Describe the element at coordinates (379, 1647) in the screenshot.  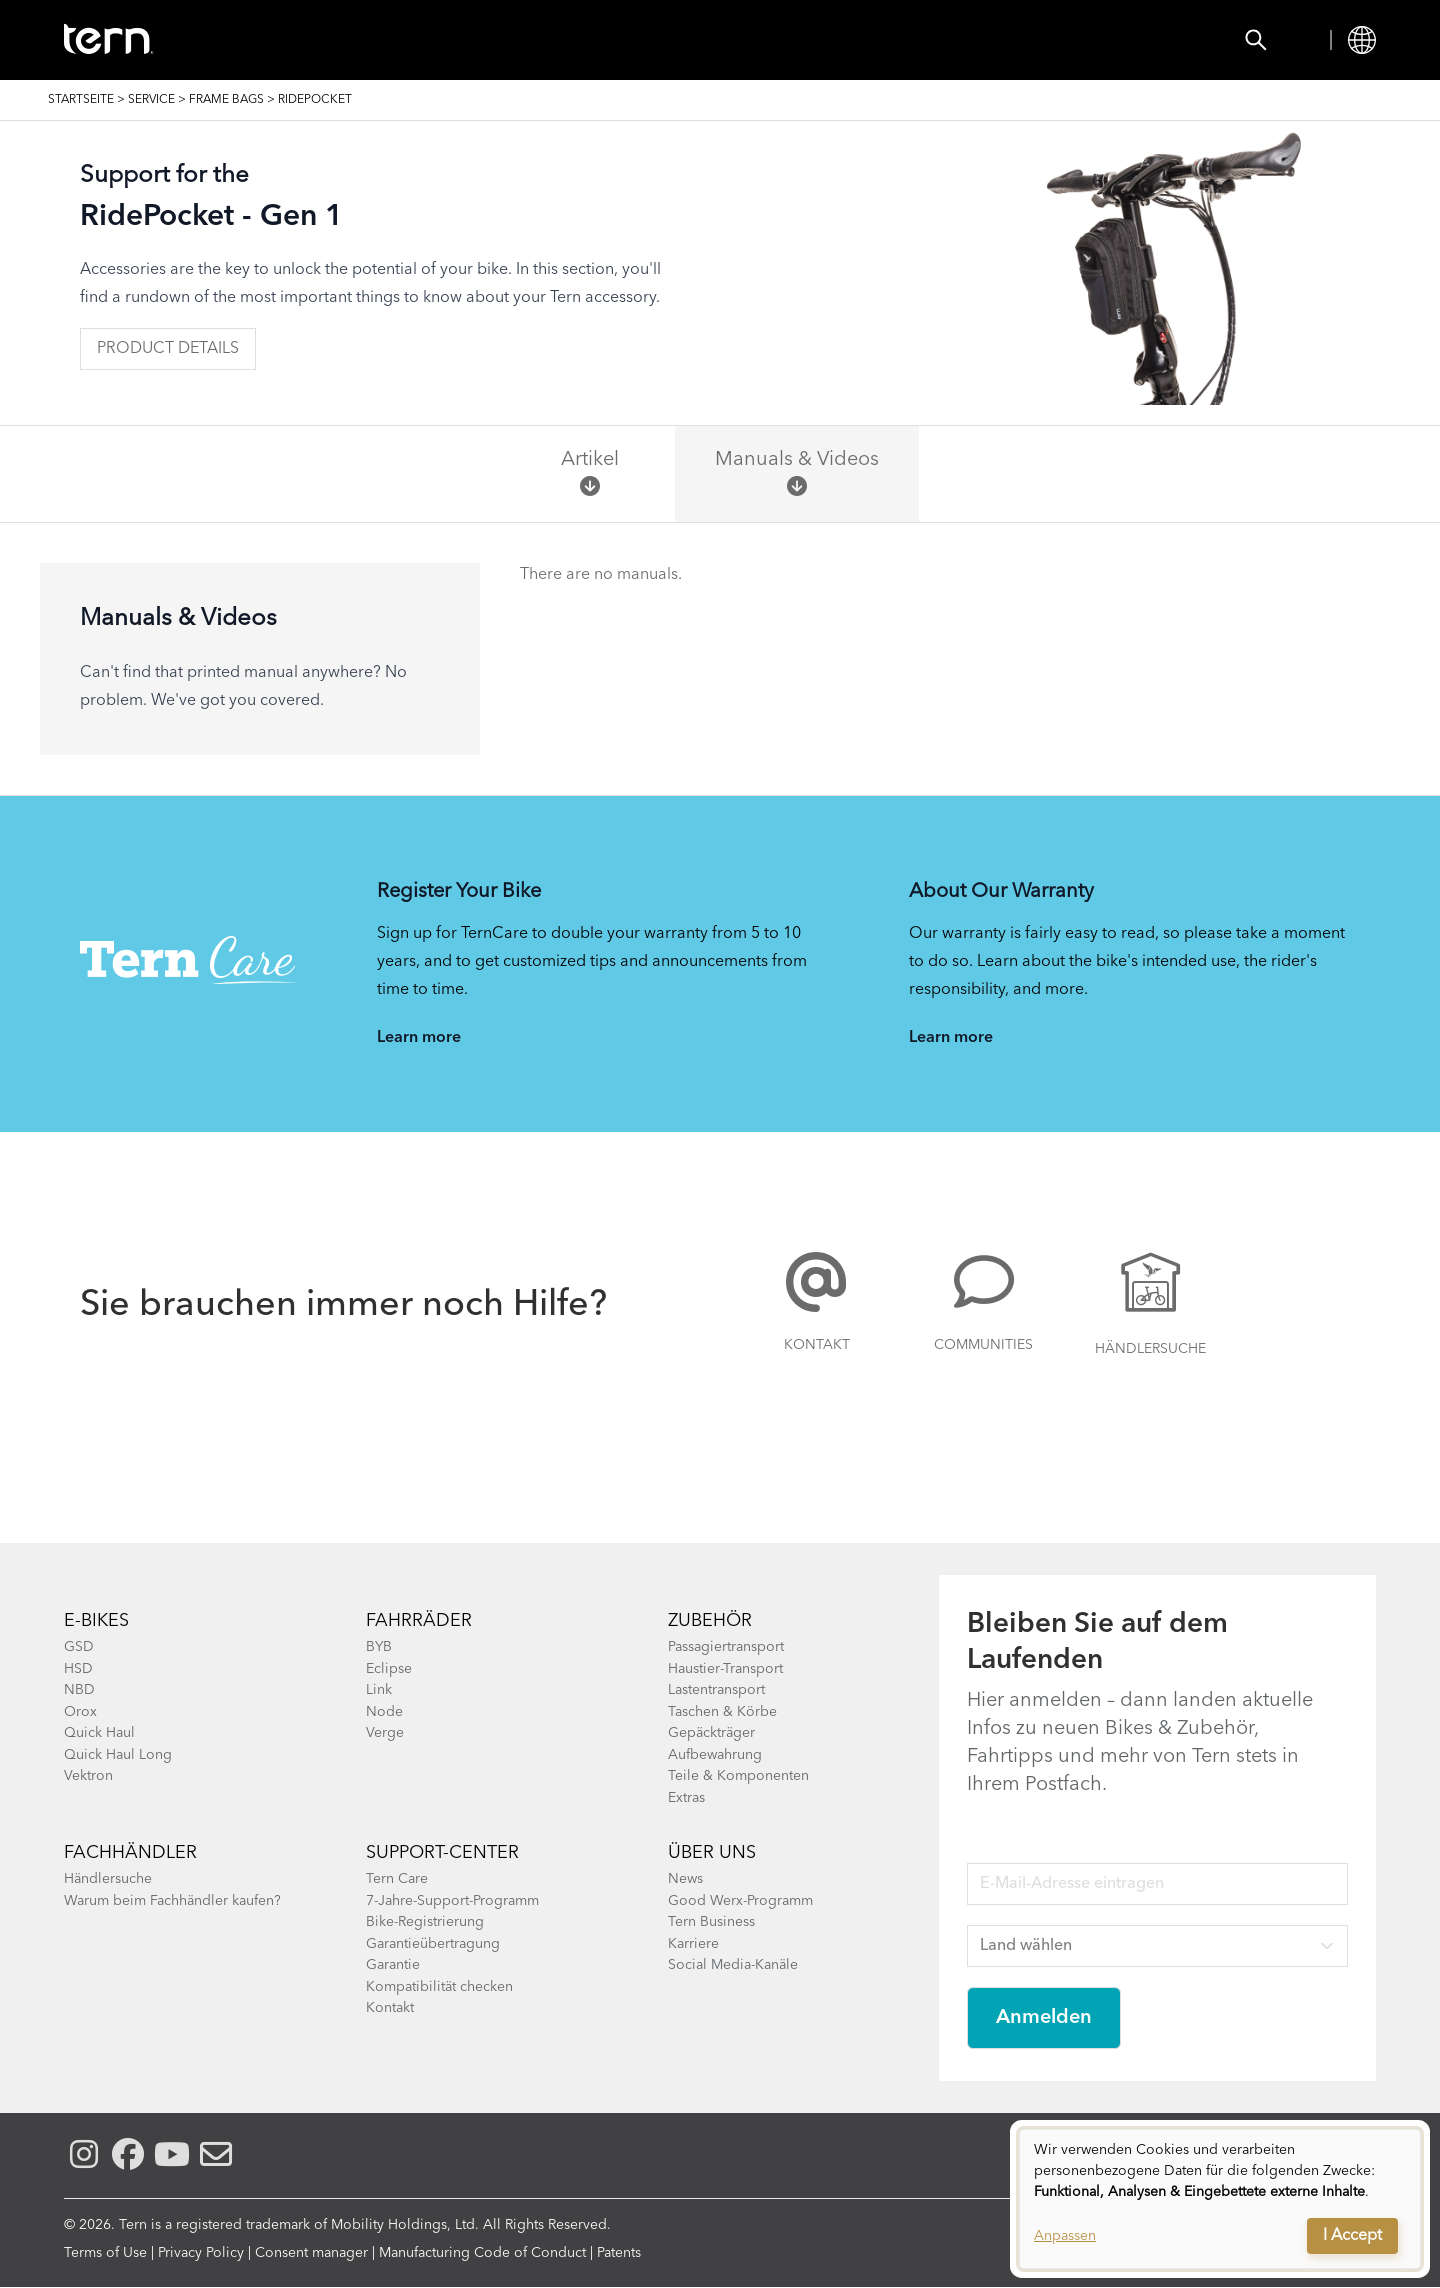
I see `BYB` at that location.